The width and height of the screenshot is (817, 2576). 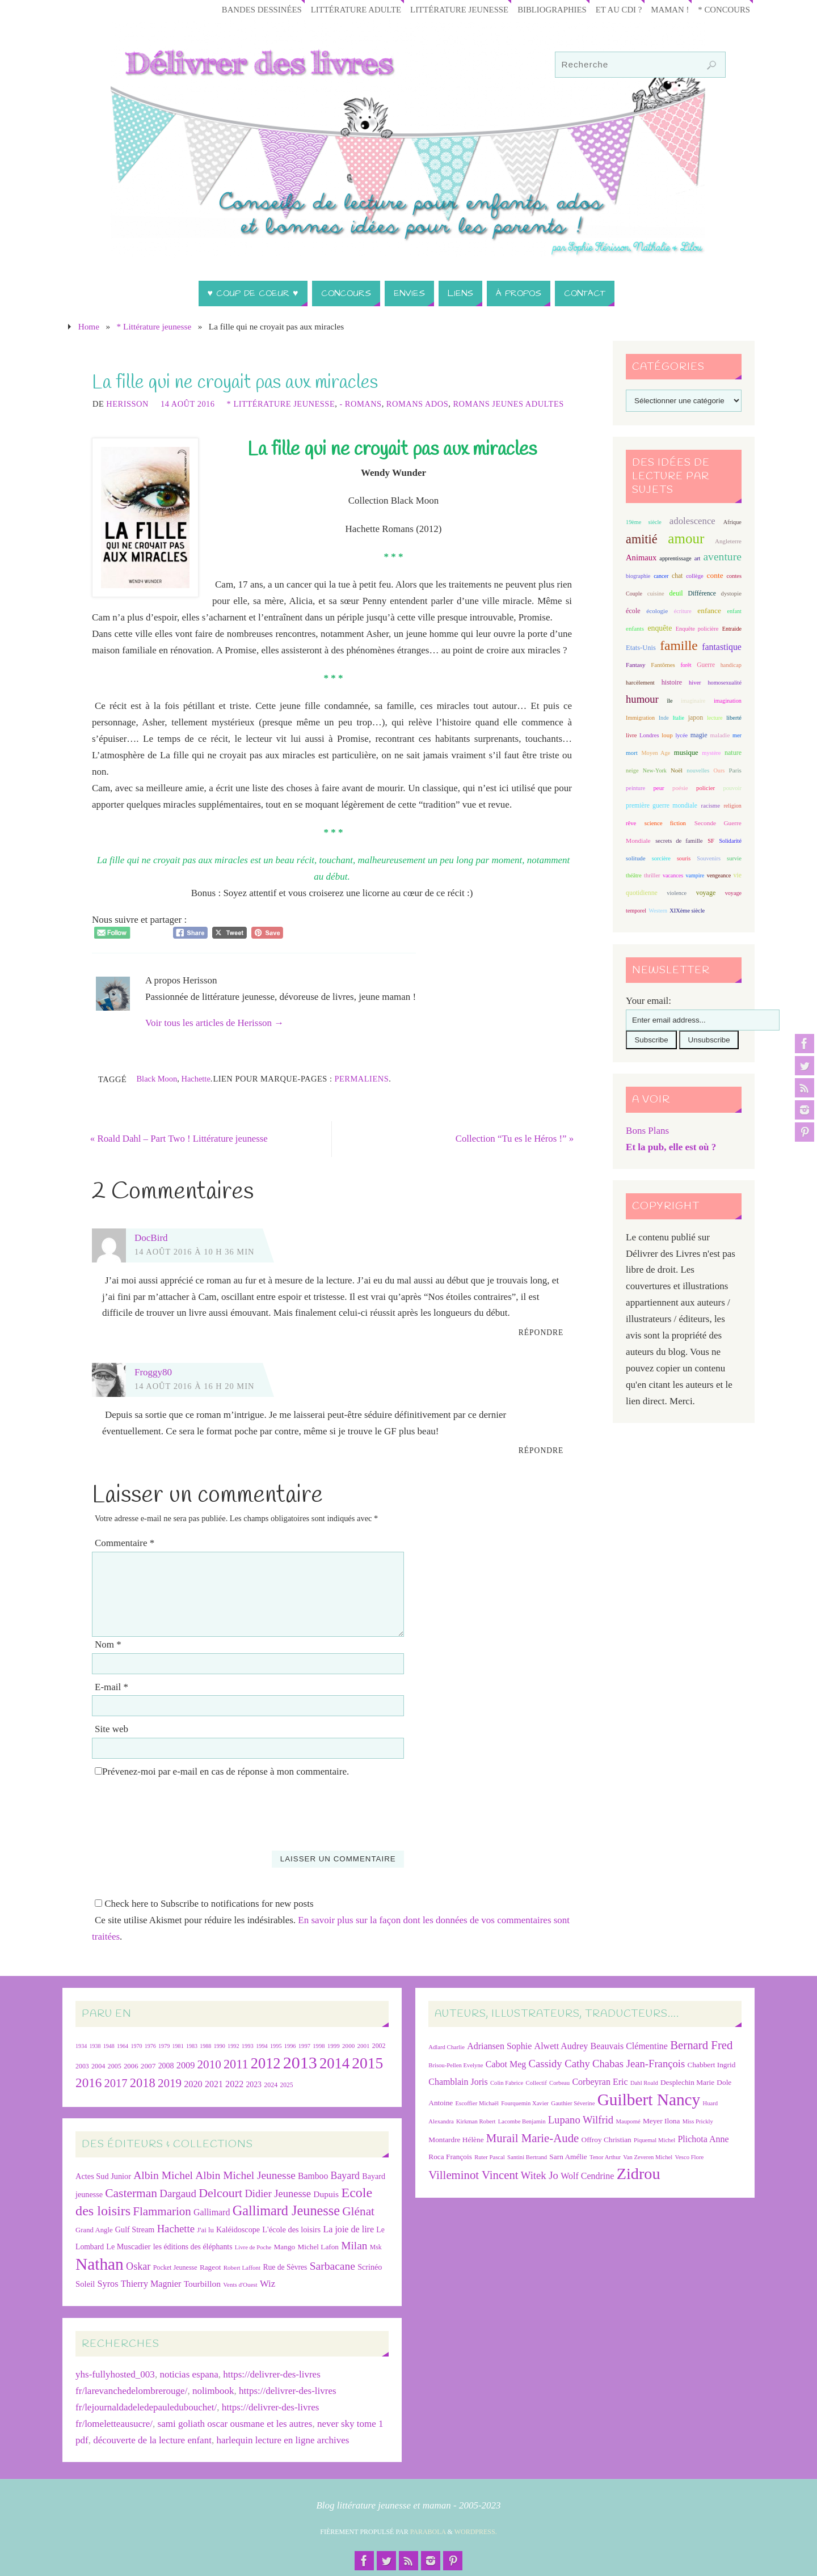 I want to click on amitié, so click(x=641, y=539).